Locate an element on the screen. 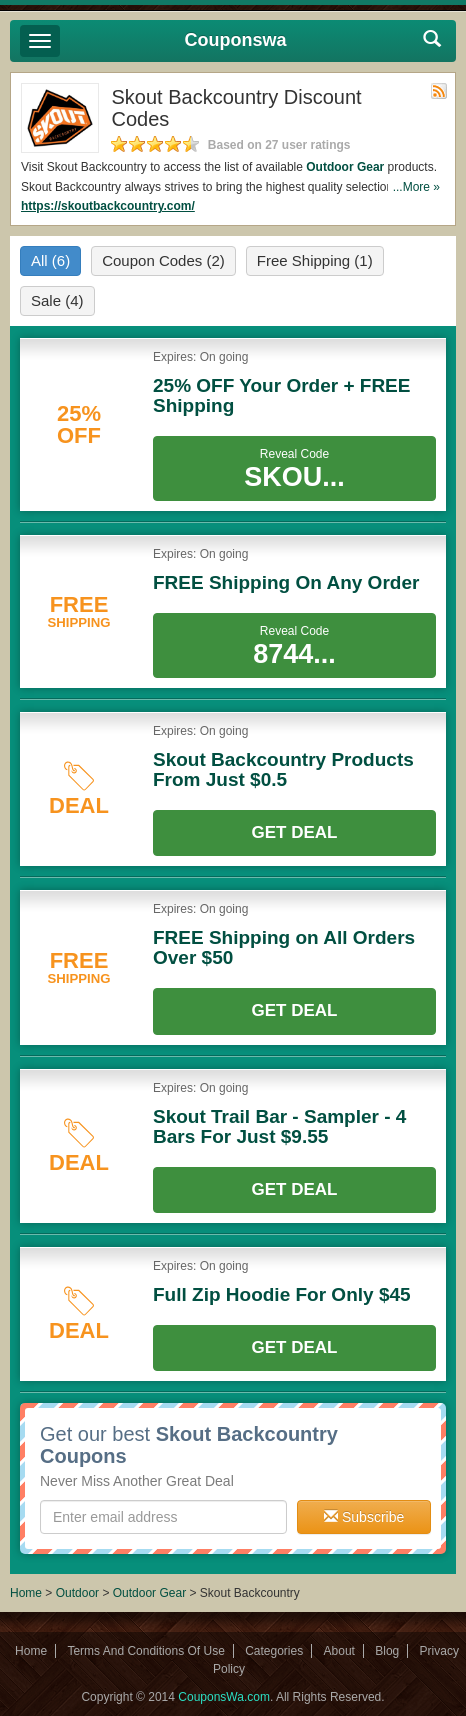 The height and width of the screenshot is (1716, 466). Outdoor Gear is located at coordinates (345, 167).